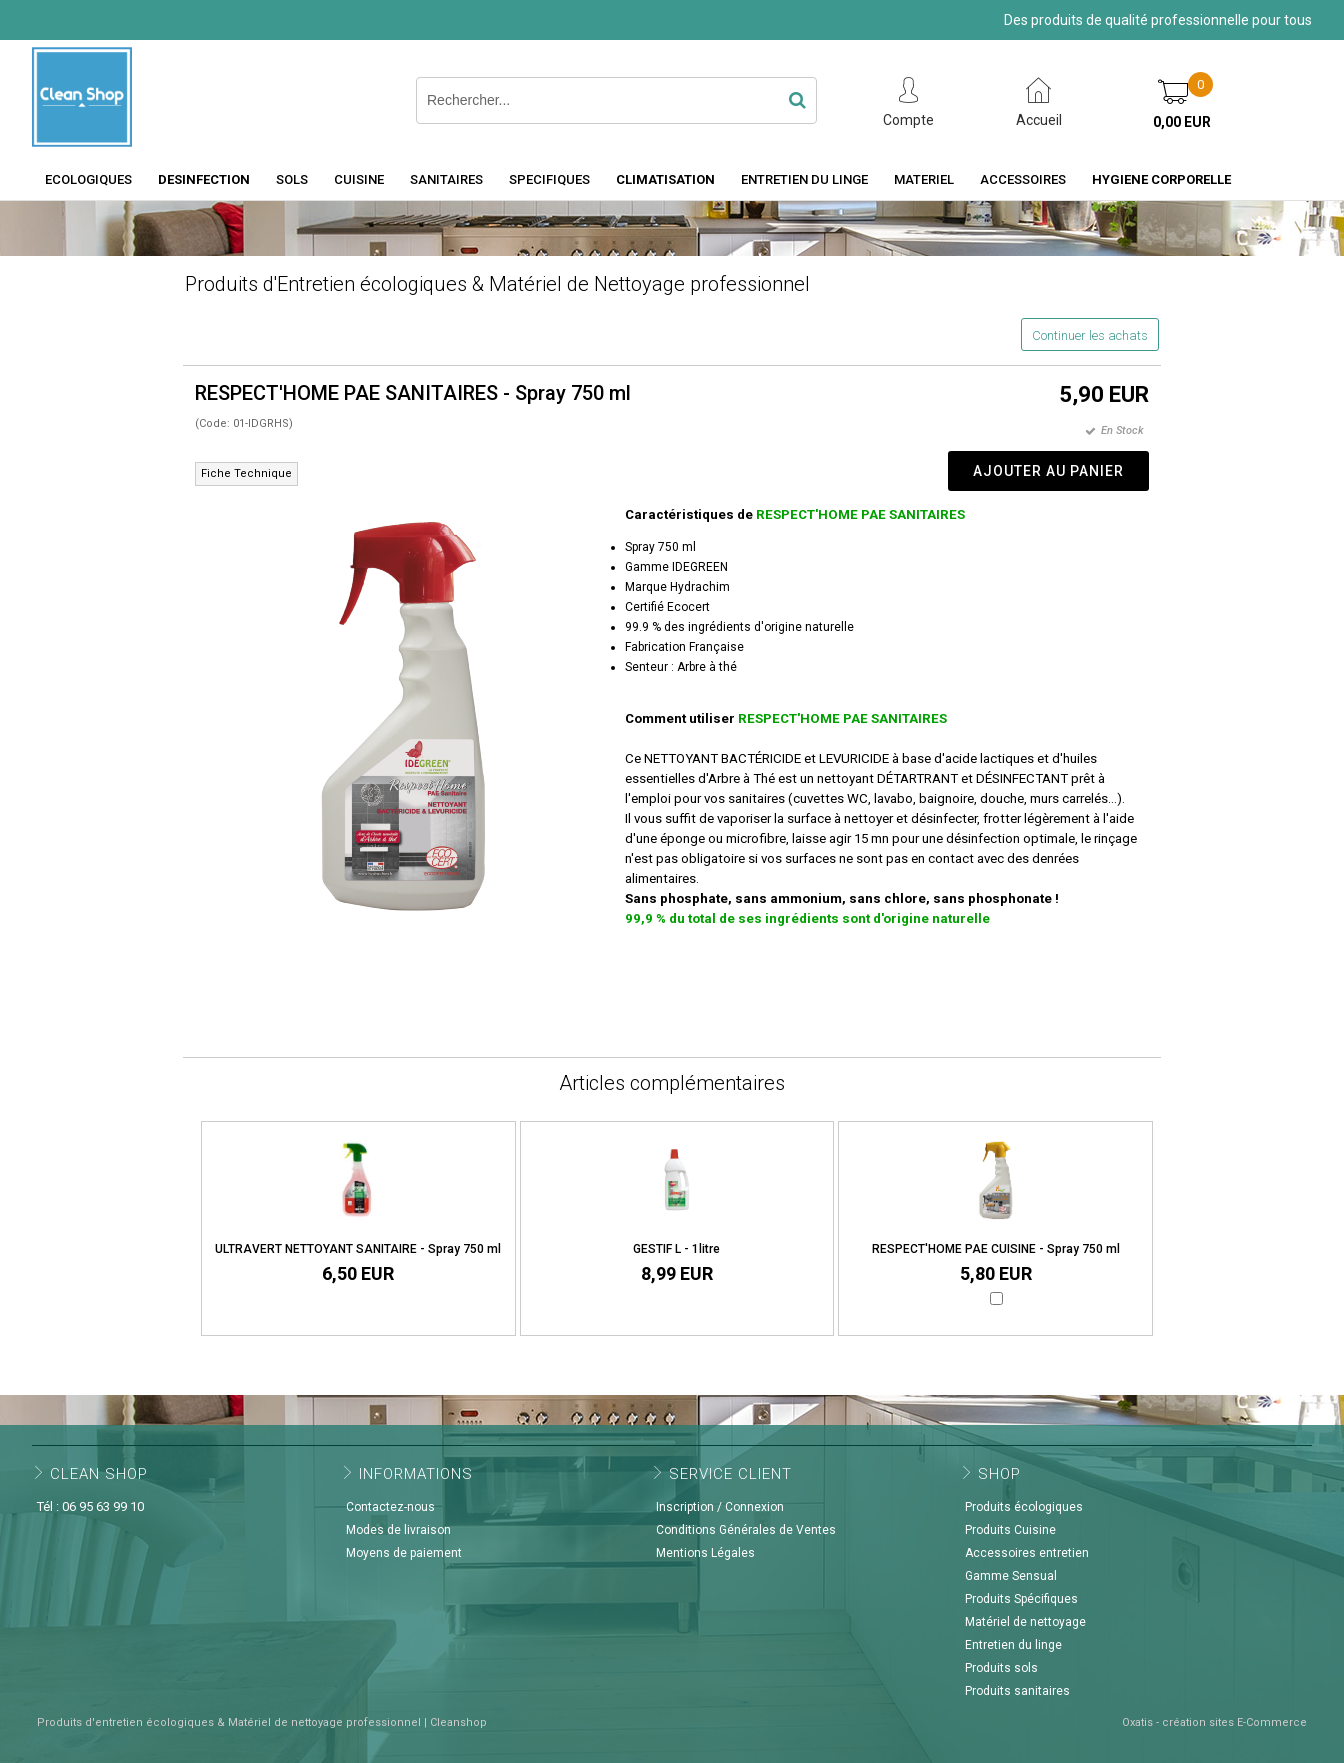  What do you see at coordinates (549, 179) in the screenshot?
I see `SPECIFIQUES` at bounding box center [549, 179].